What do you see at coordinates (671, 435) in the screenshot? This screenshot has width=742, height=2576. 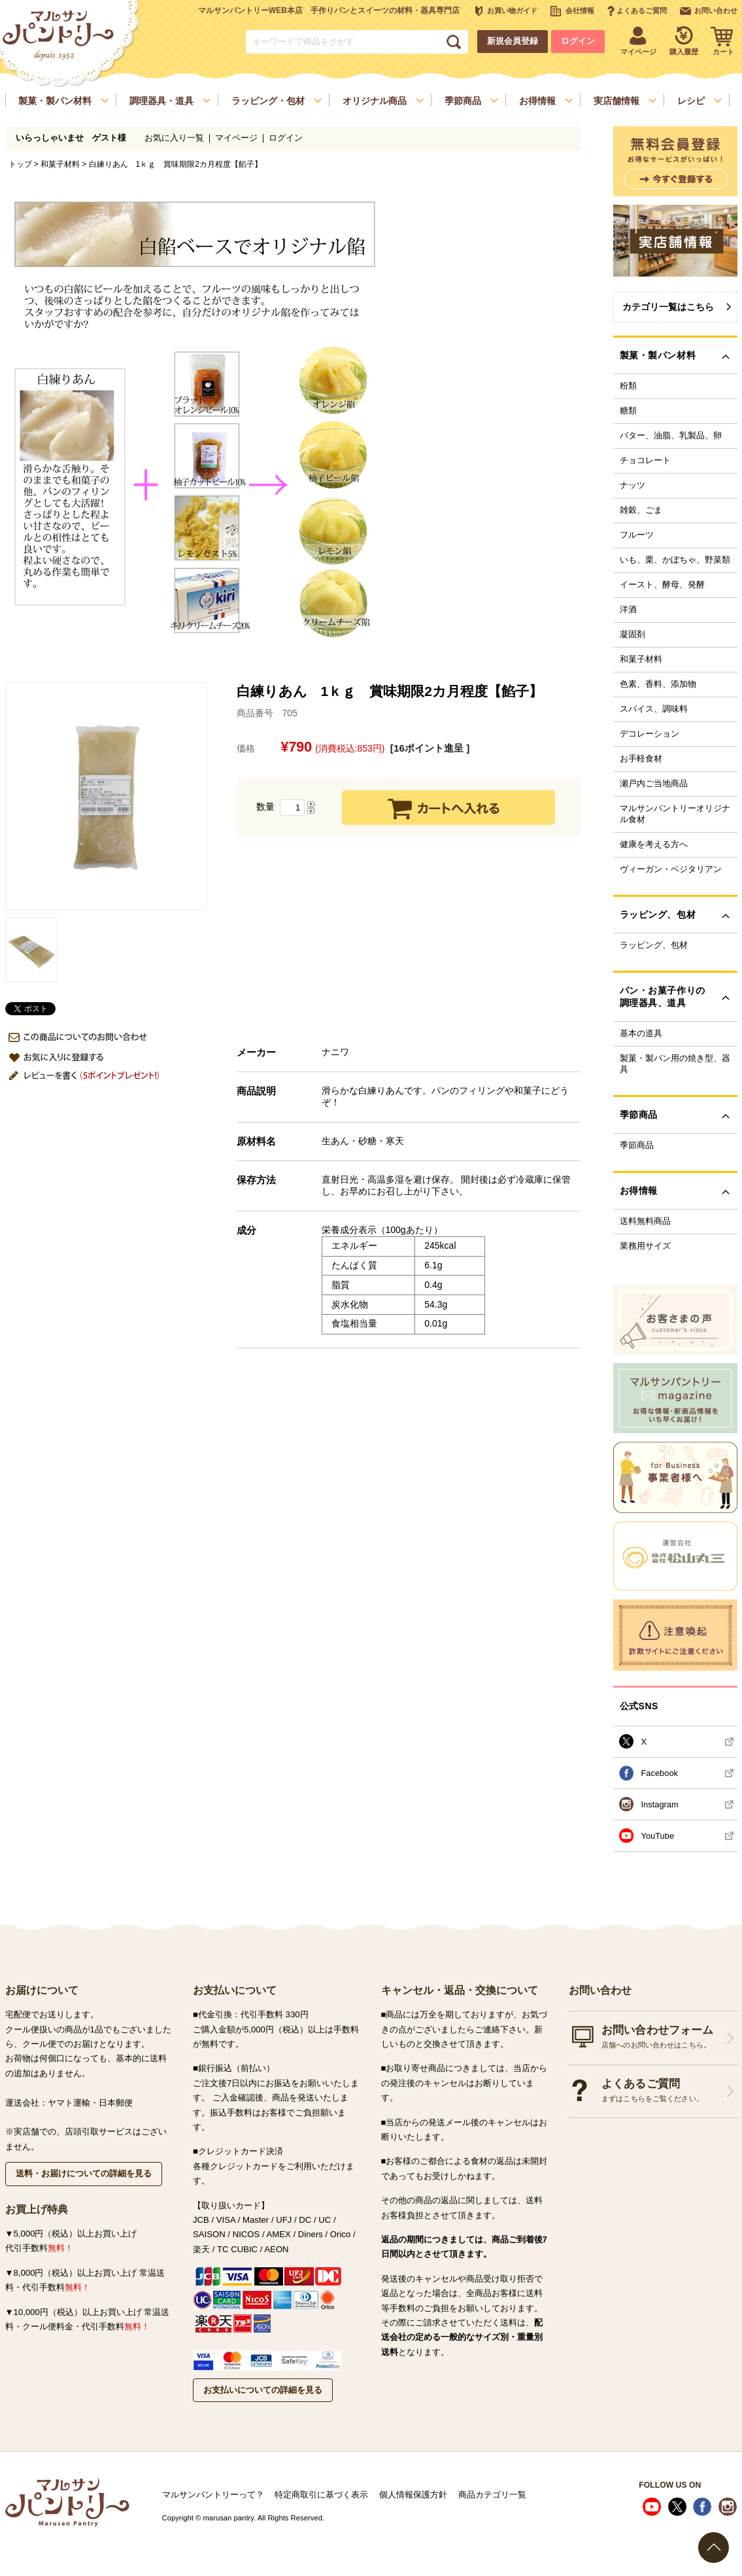 I see `バター、油脂、乳製品、卵` at bounding box center [671, 435].